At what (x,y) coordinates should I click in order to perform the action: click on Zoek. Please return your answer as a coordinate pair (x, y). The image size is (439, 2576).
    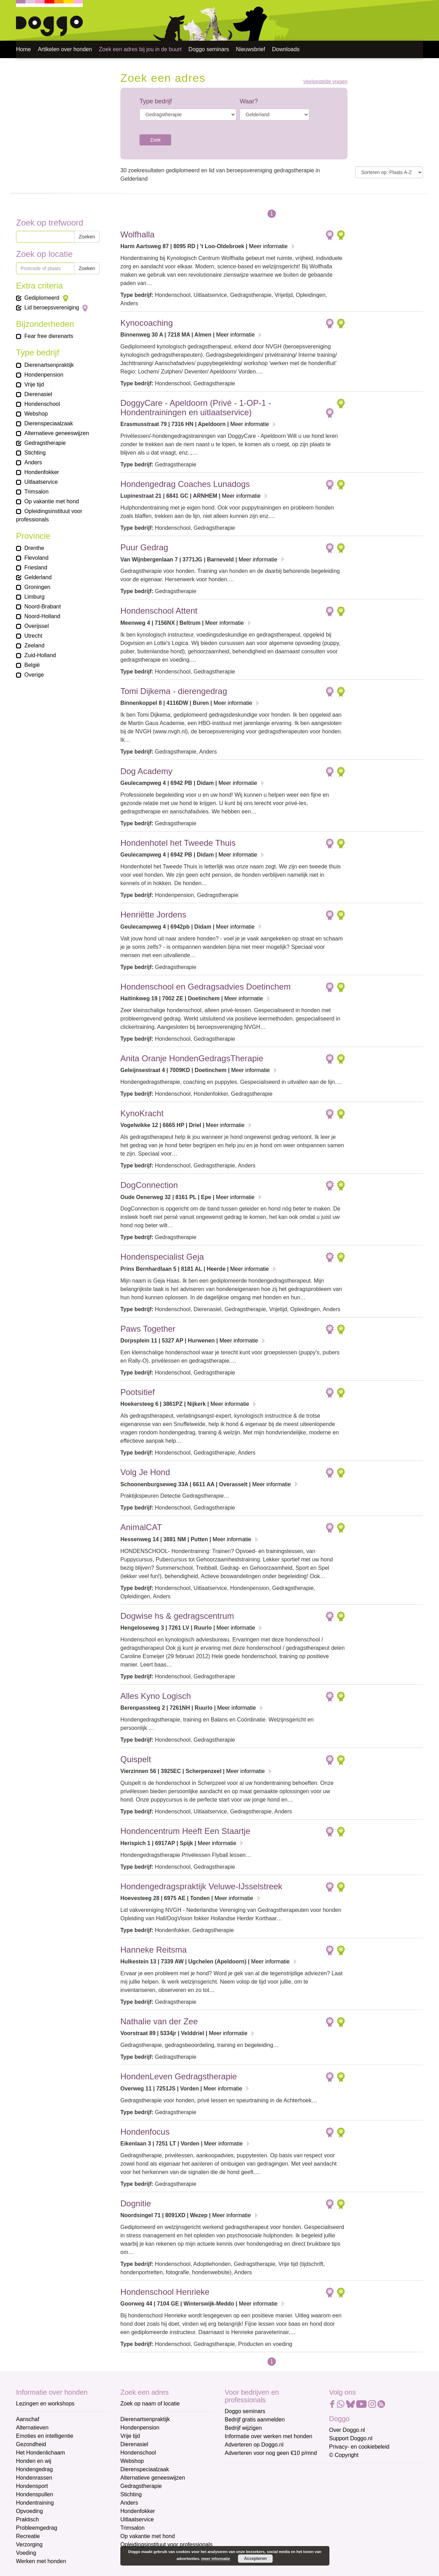
    Looking at the image, I should click on (155, 140).